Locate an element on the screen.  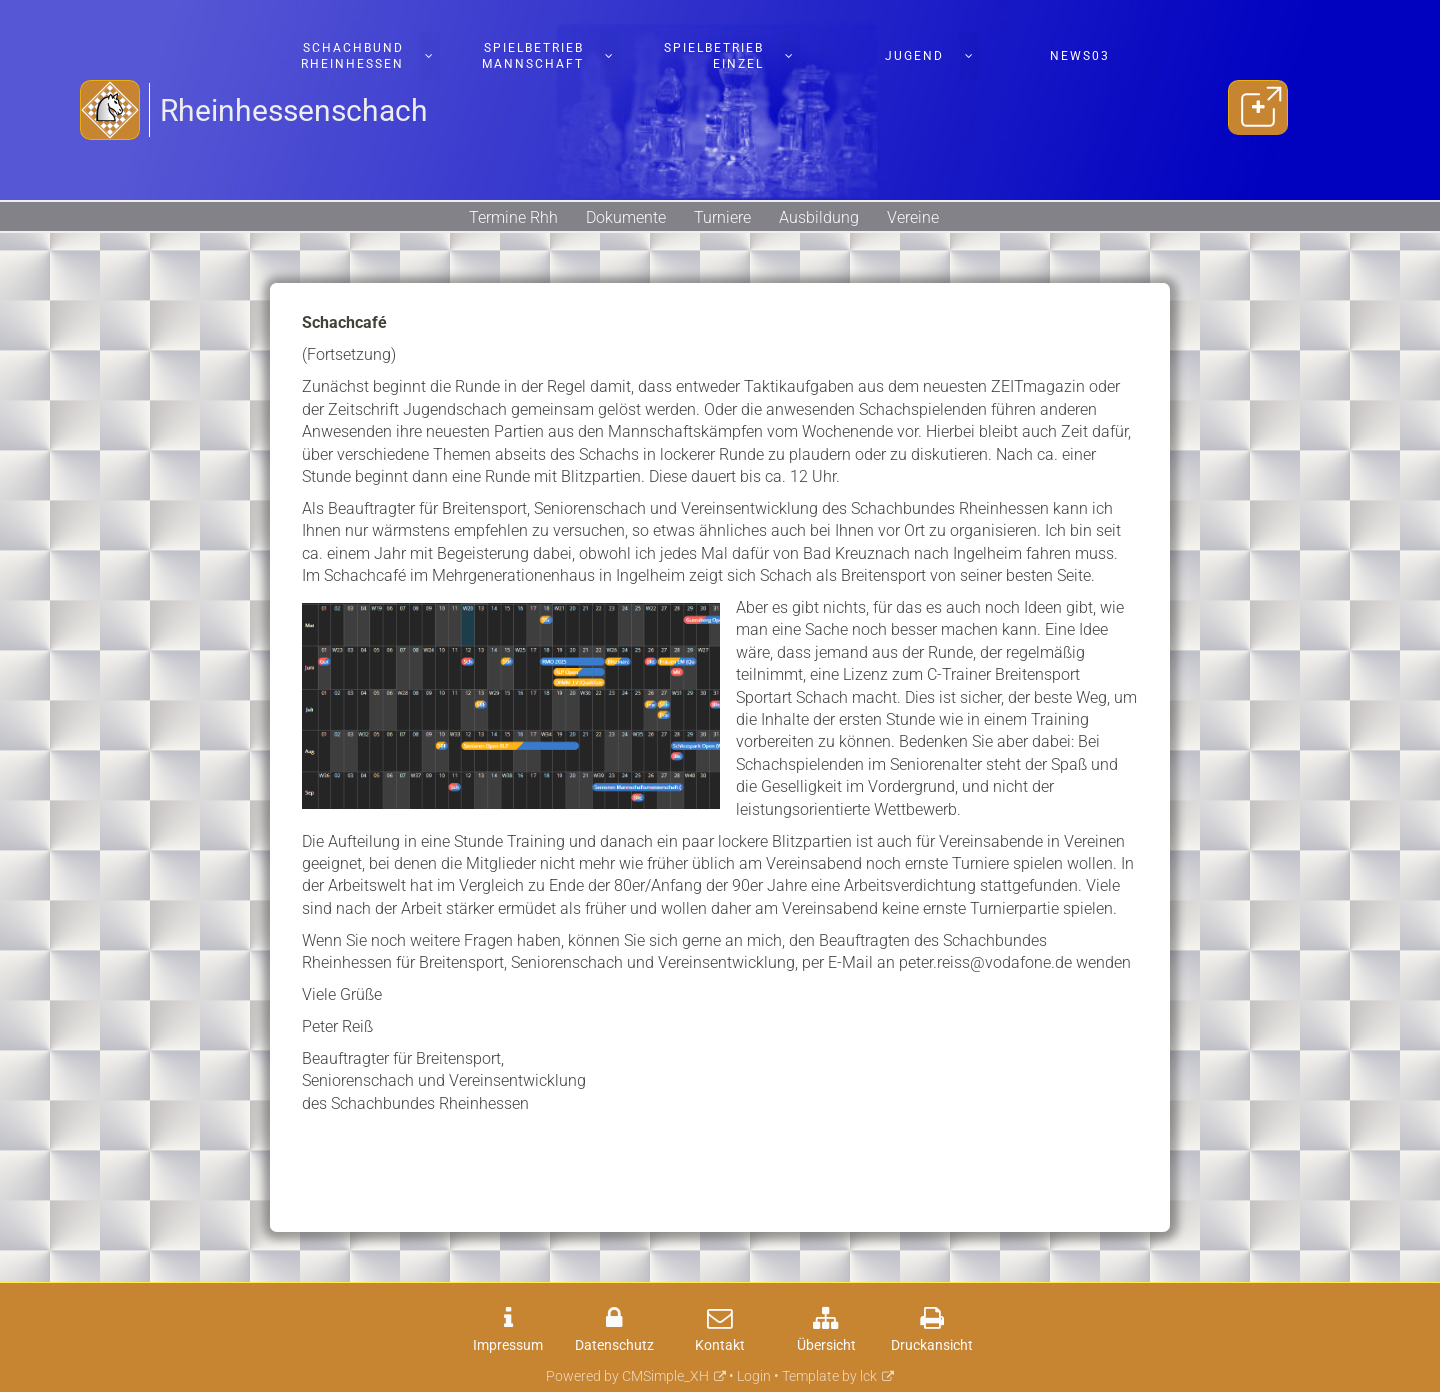
Übersicht is located at coordinates (826, 1345).